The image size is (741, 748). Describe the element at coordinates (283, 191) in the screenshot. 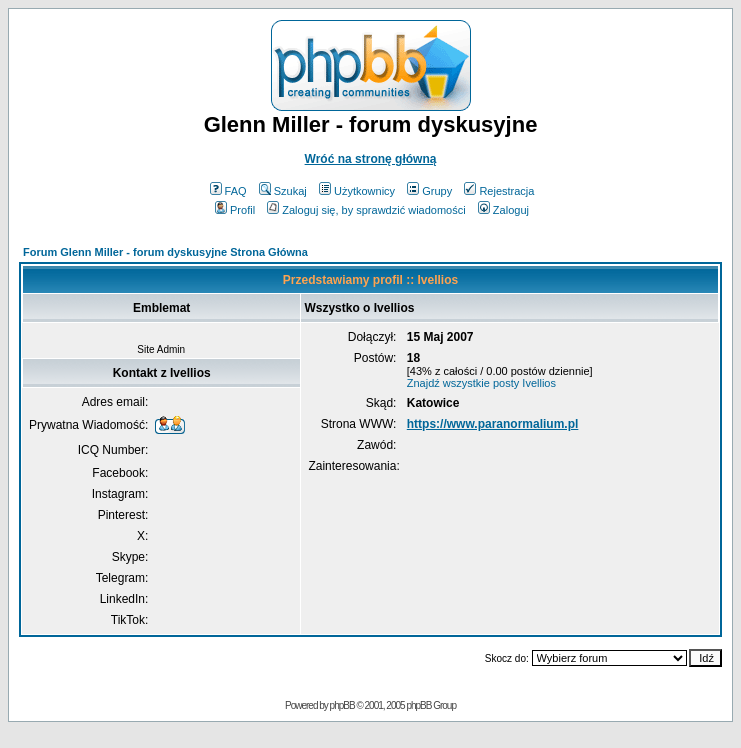

I see `Szukaj` at that location.